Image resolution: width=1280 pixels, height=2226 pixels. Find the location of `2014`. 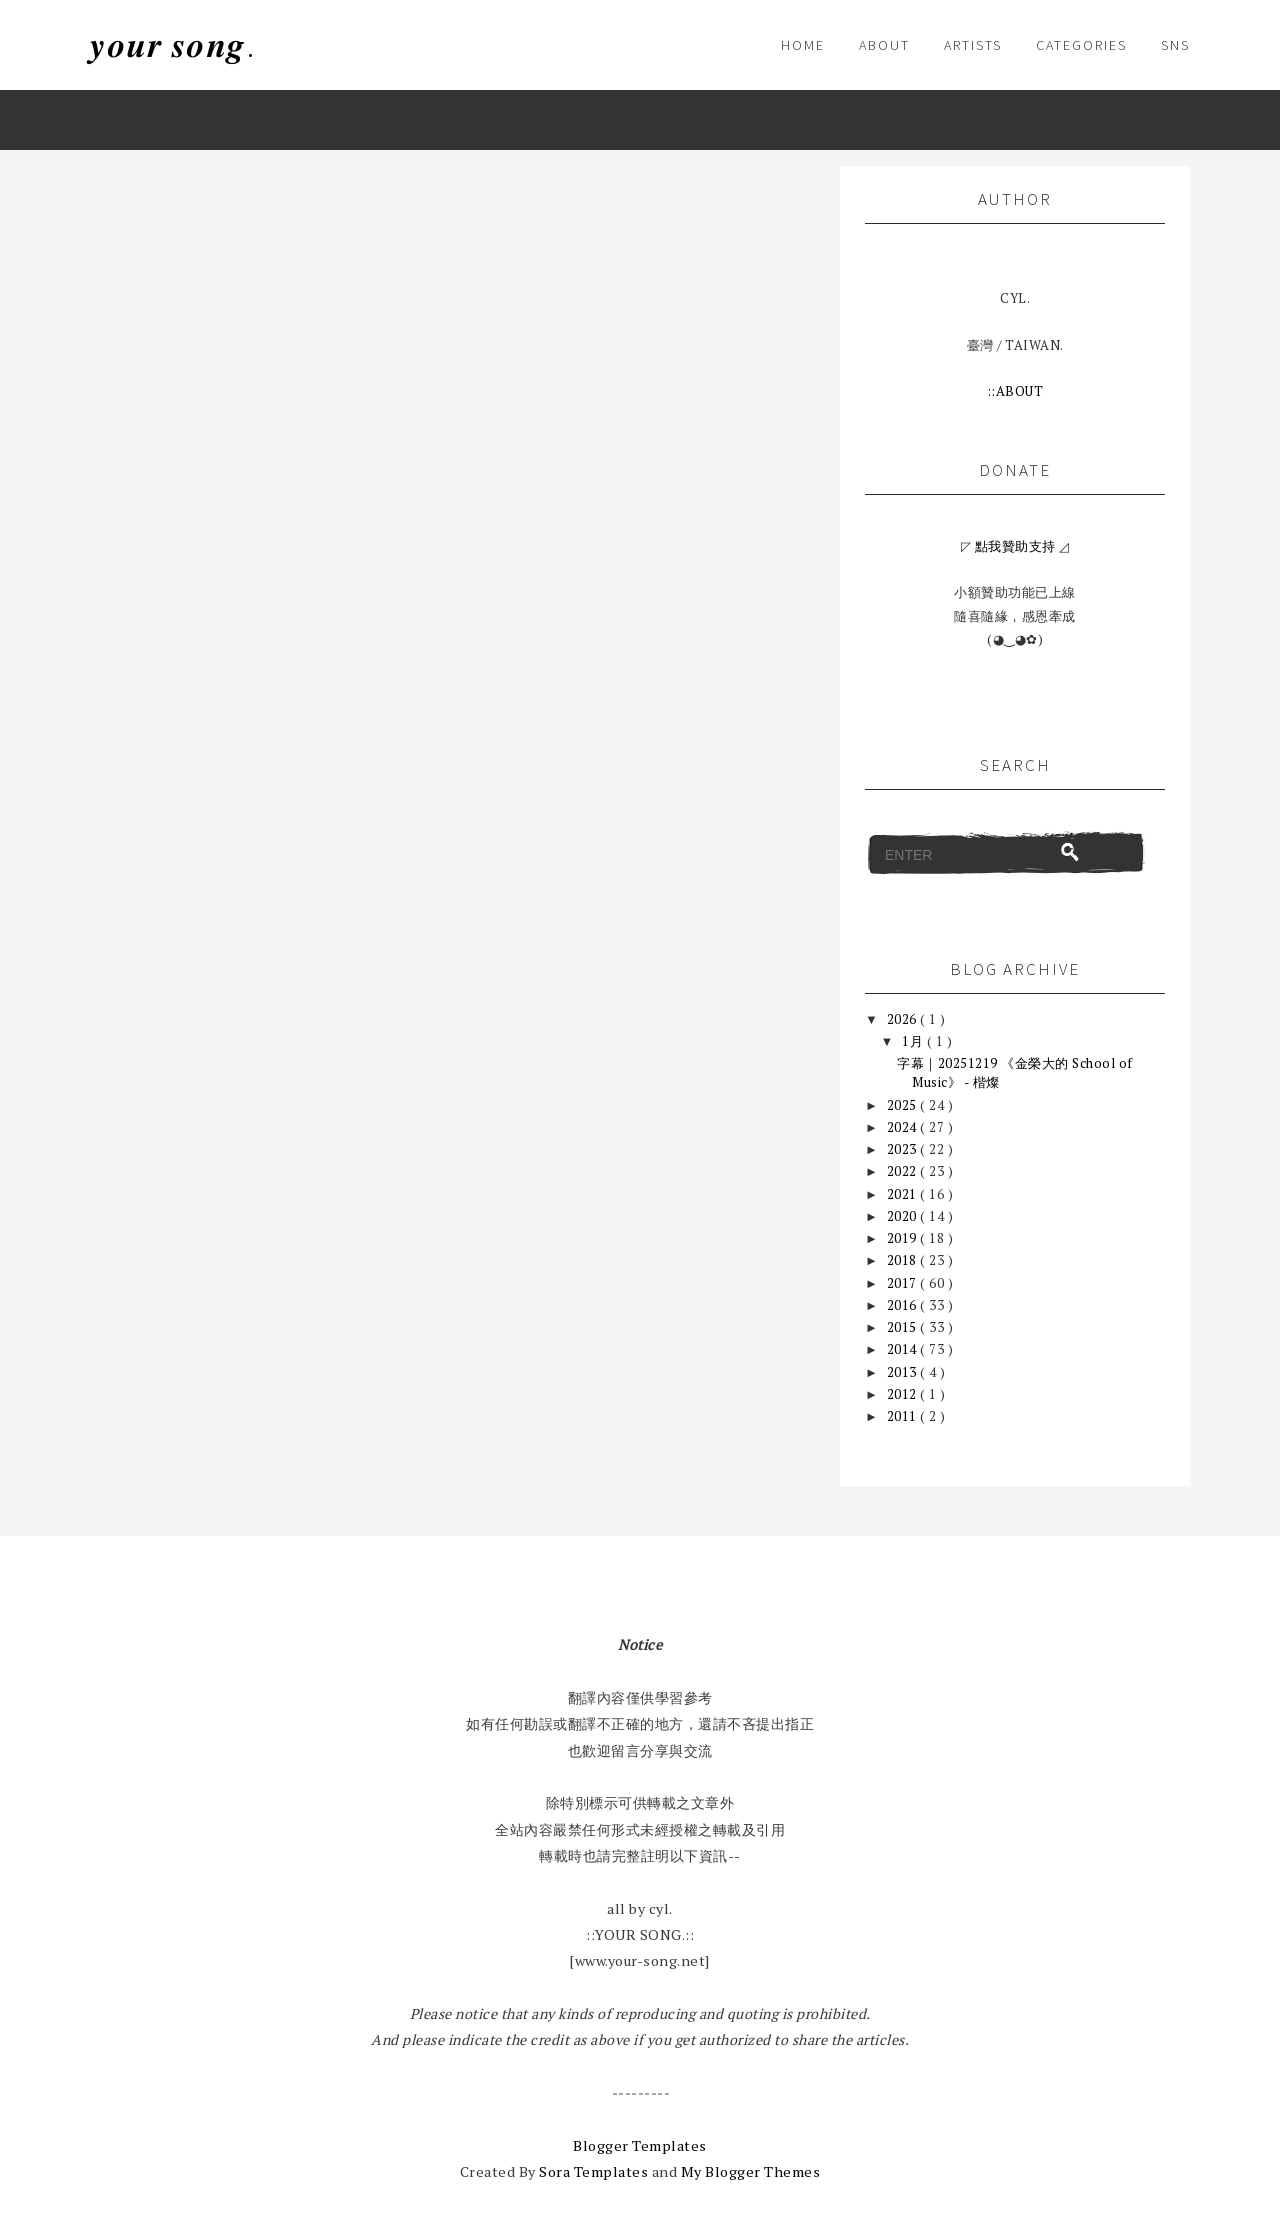

2014 is located at coordinates (904, 1349).